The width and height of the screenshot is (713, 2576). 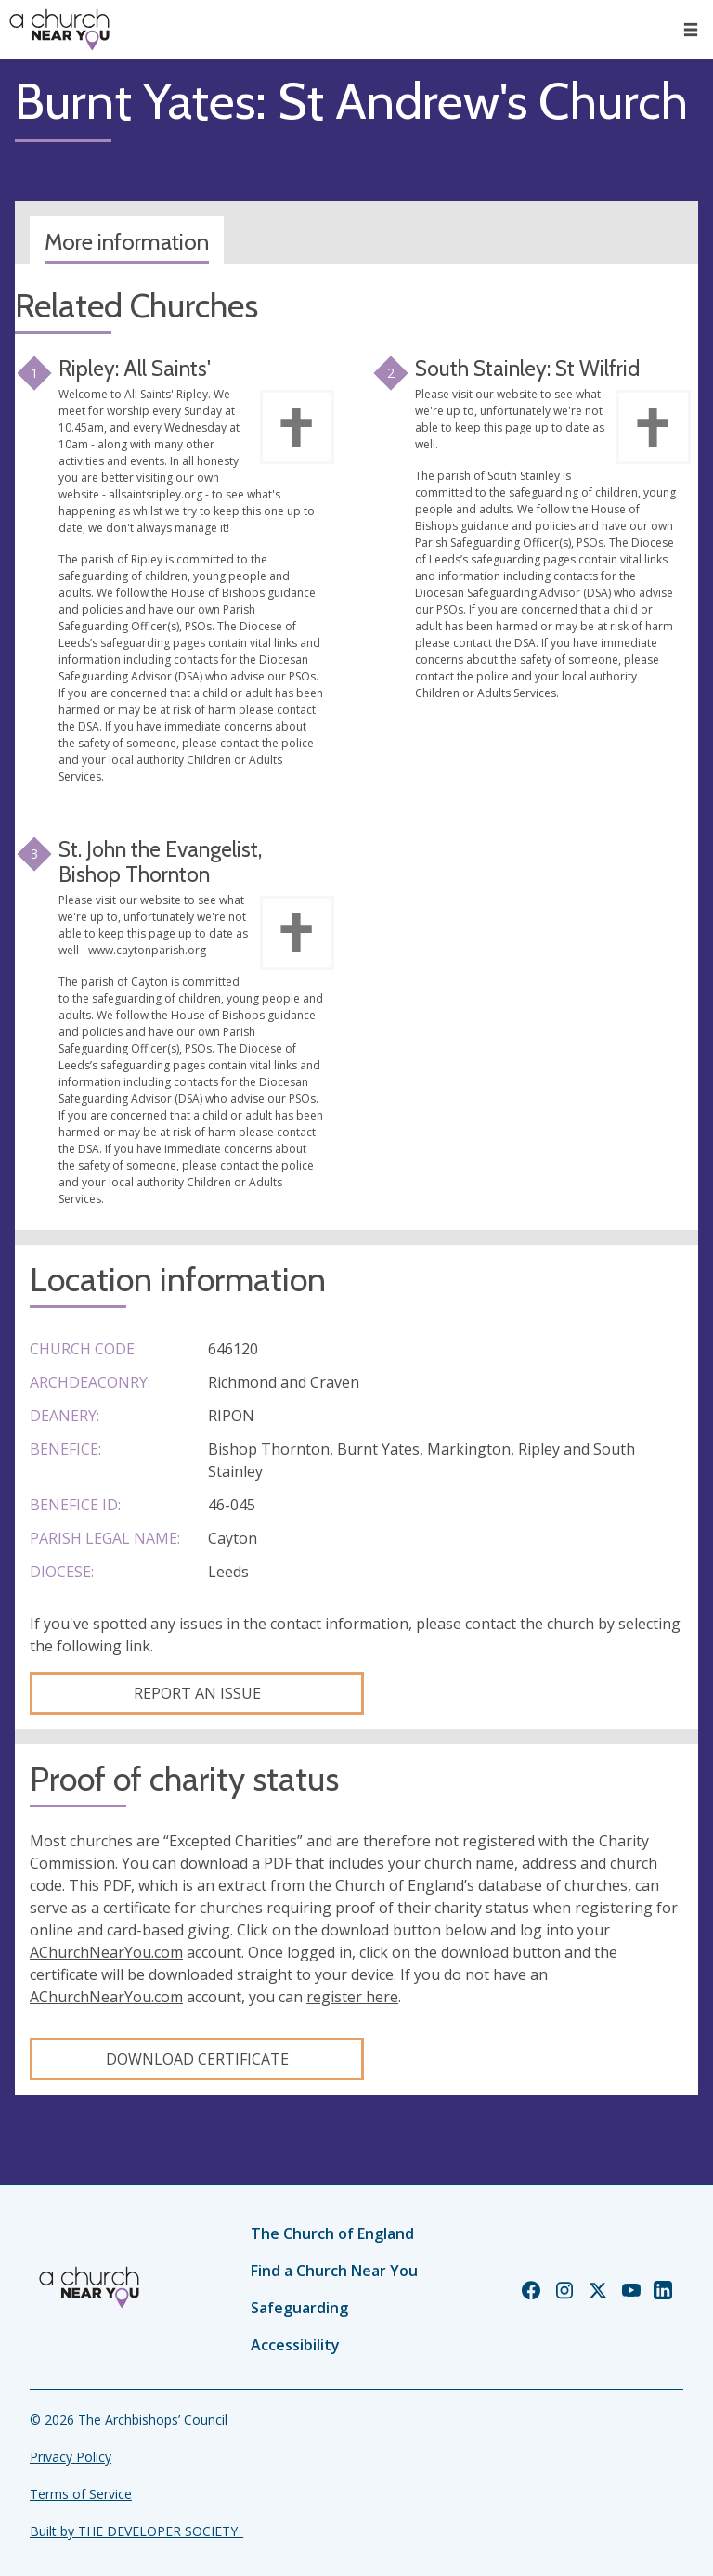 I want to click on register here, so click(x=352, y=1997).